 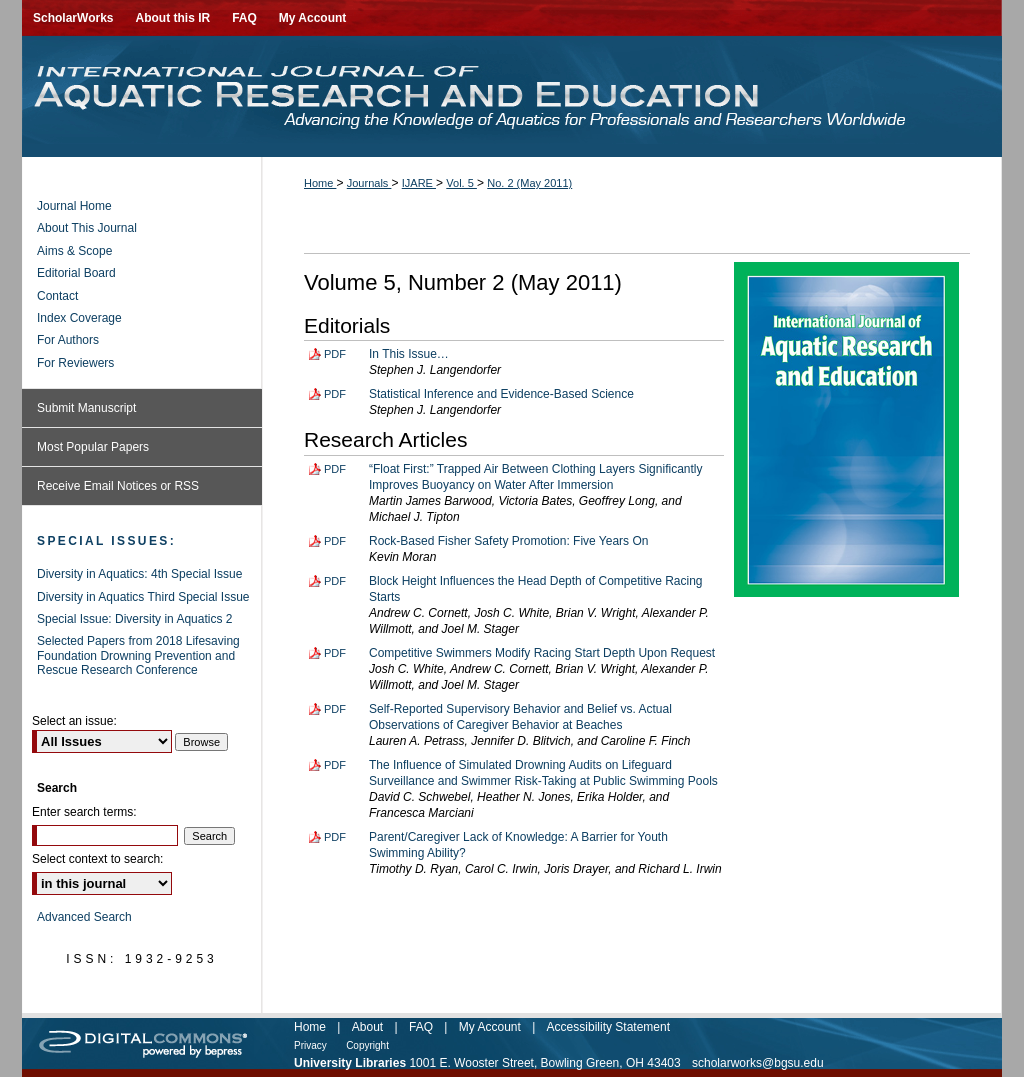 I want to click on PDF [Download PDF of Statistical Inference and Evidence-Based Science (83 KB)], so click(x=335, y=394).